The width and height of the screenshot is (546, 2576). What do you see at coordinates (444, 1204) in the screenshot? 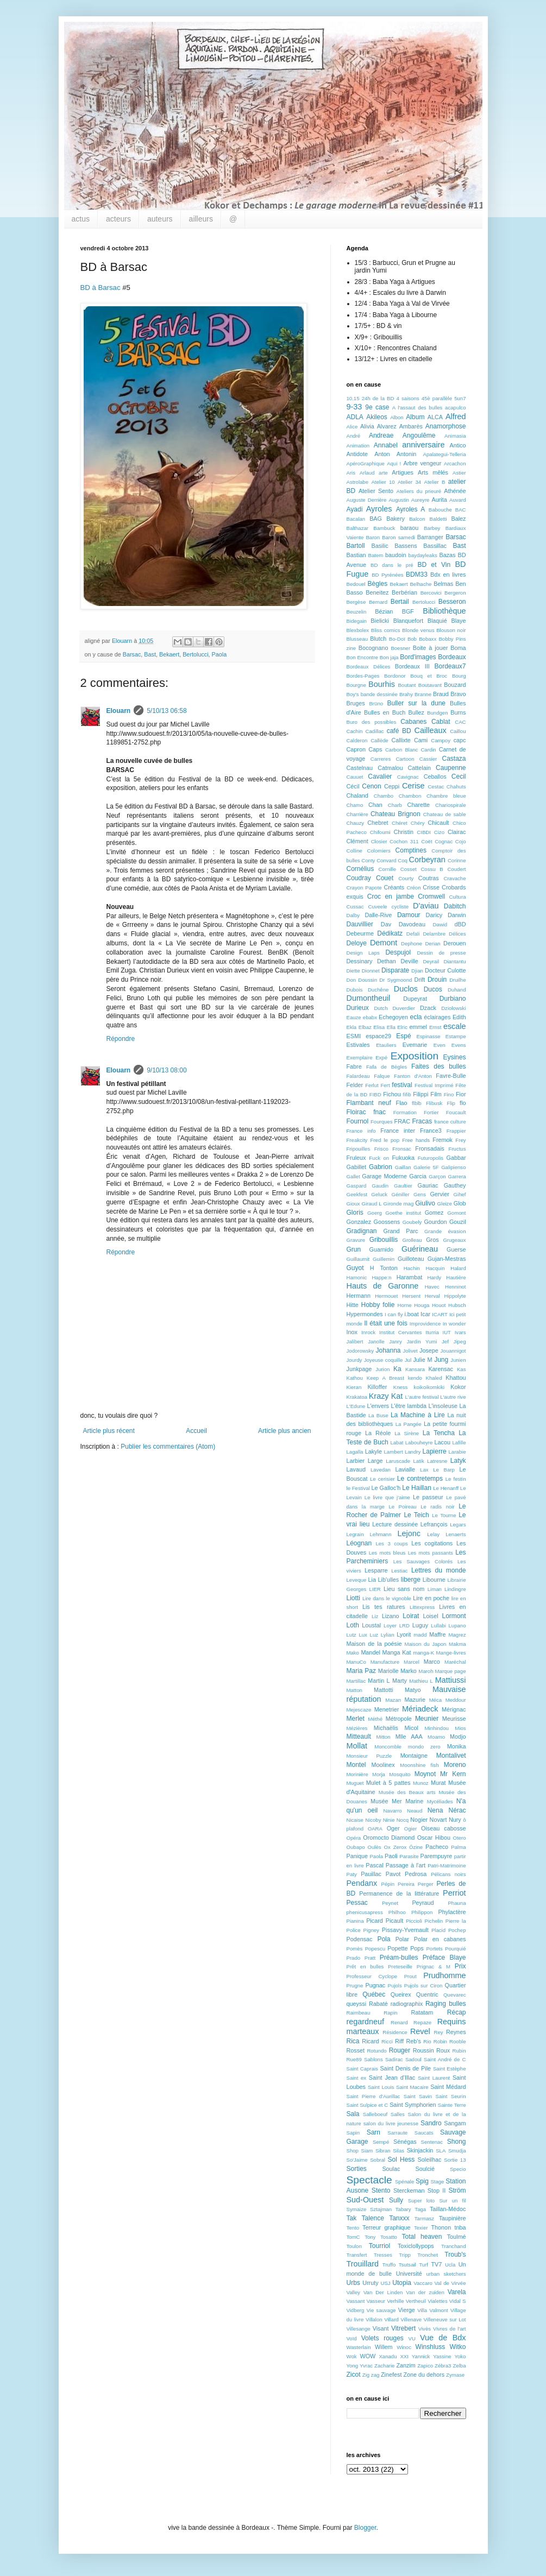
I see `Gleize` at bounding box center [444, 1204].